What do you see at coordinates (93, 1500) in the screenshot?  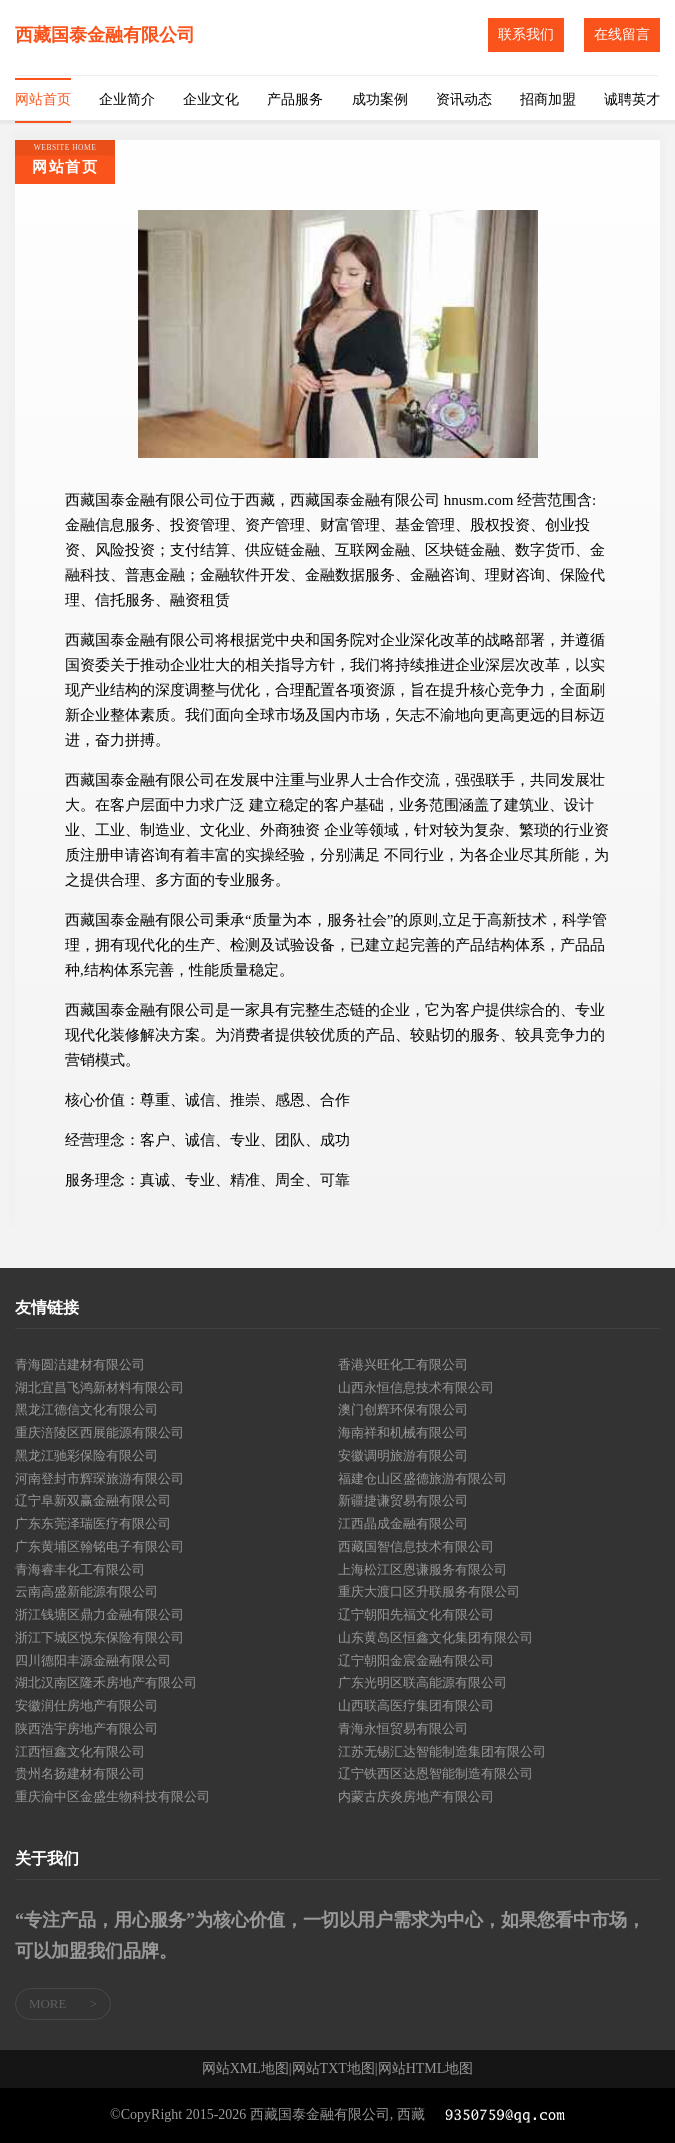 I see `辽宁阜新双赢金融有限公司` at bounding box center [93, 1500].